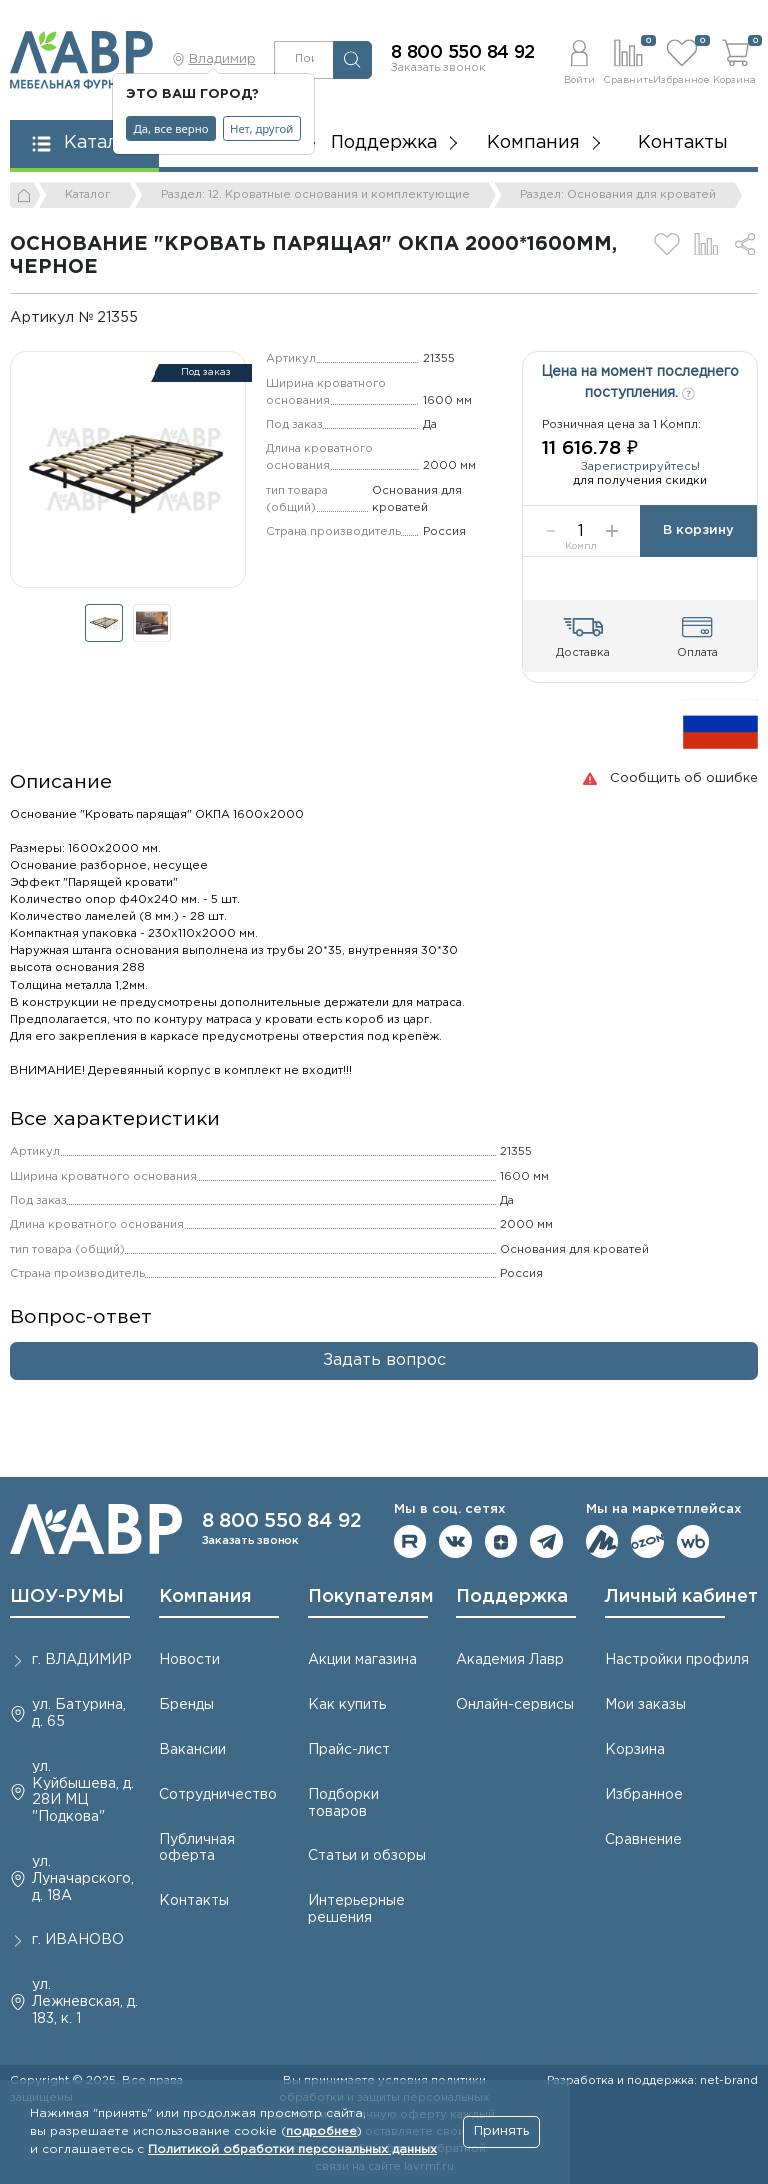 Image resolution: width=768 pixels, height=2184 pixels. What do you see at coordinates (189, 1660) in the screenshot?
I see `Новости` at bounding box center [189, 1660].